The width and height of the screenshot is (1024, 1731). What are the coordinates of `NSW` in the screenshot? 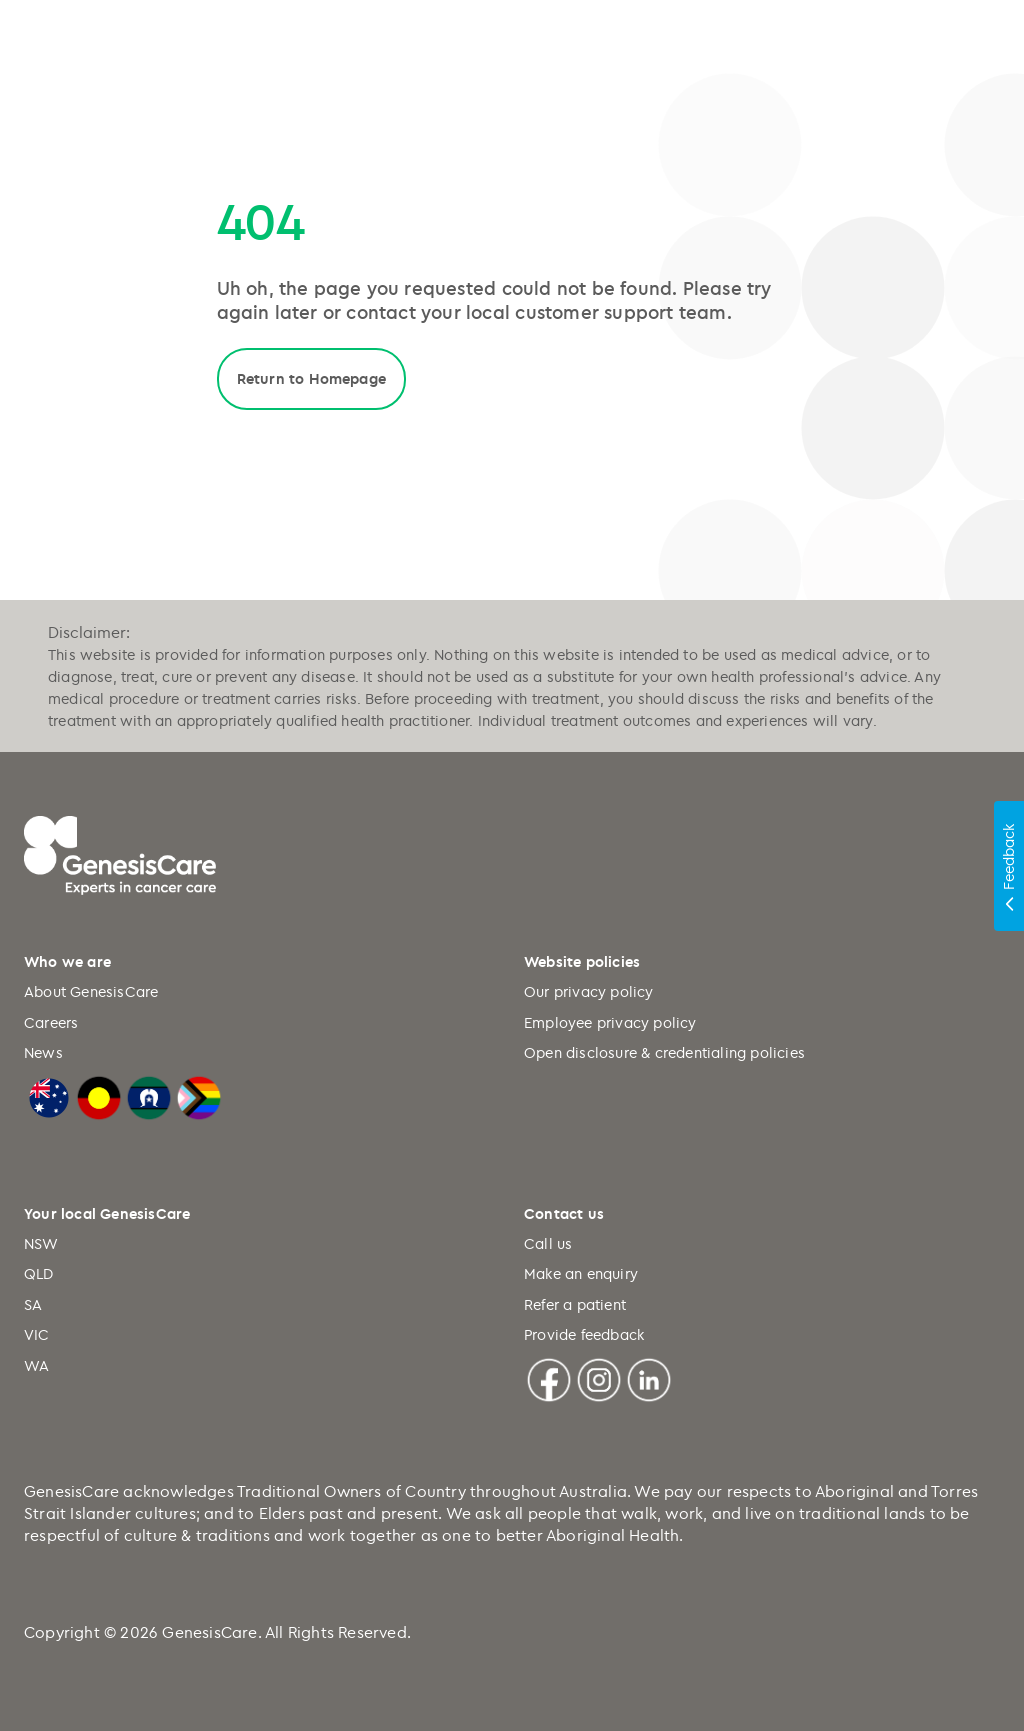 It's located at (41, 1243).